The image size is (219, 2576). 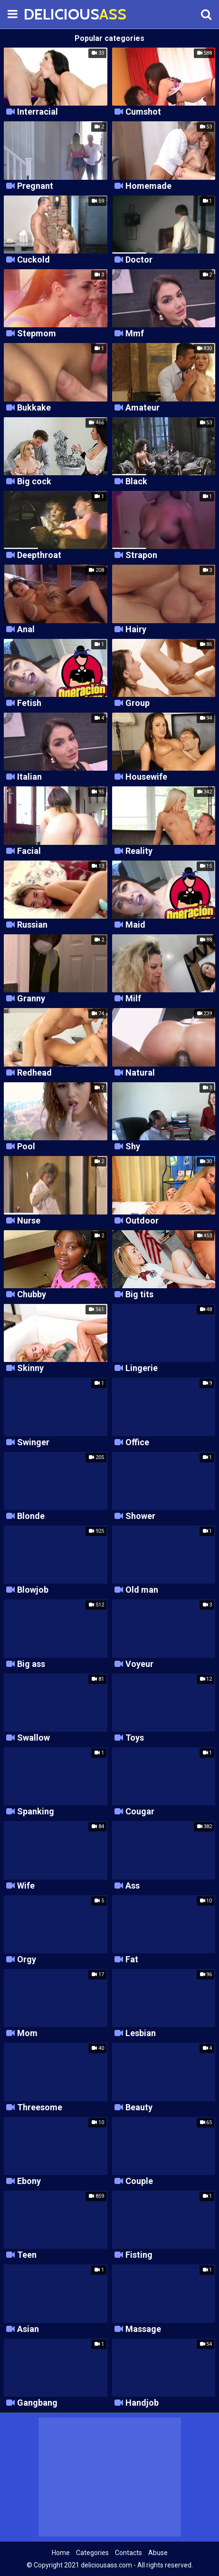 What do you see at coordinates (37, 112) in the screenshot?
I see `Interracial` at bounding box center [37, 112].